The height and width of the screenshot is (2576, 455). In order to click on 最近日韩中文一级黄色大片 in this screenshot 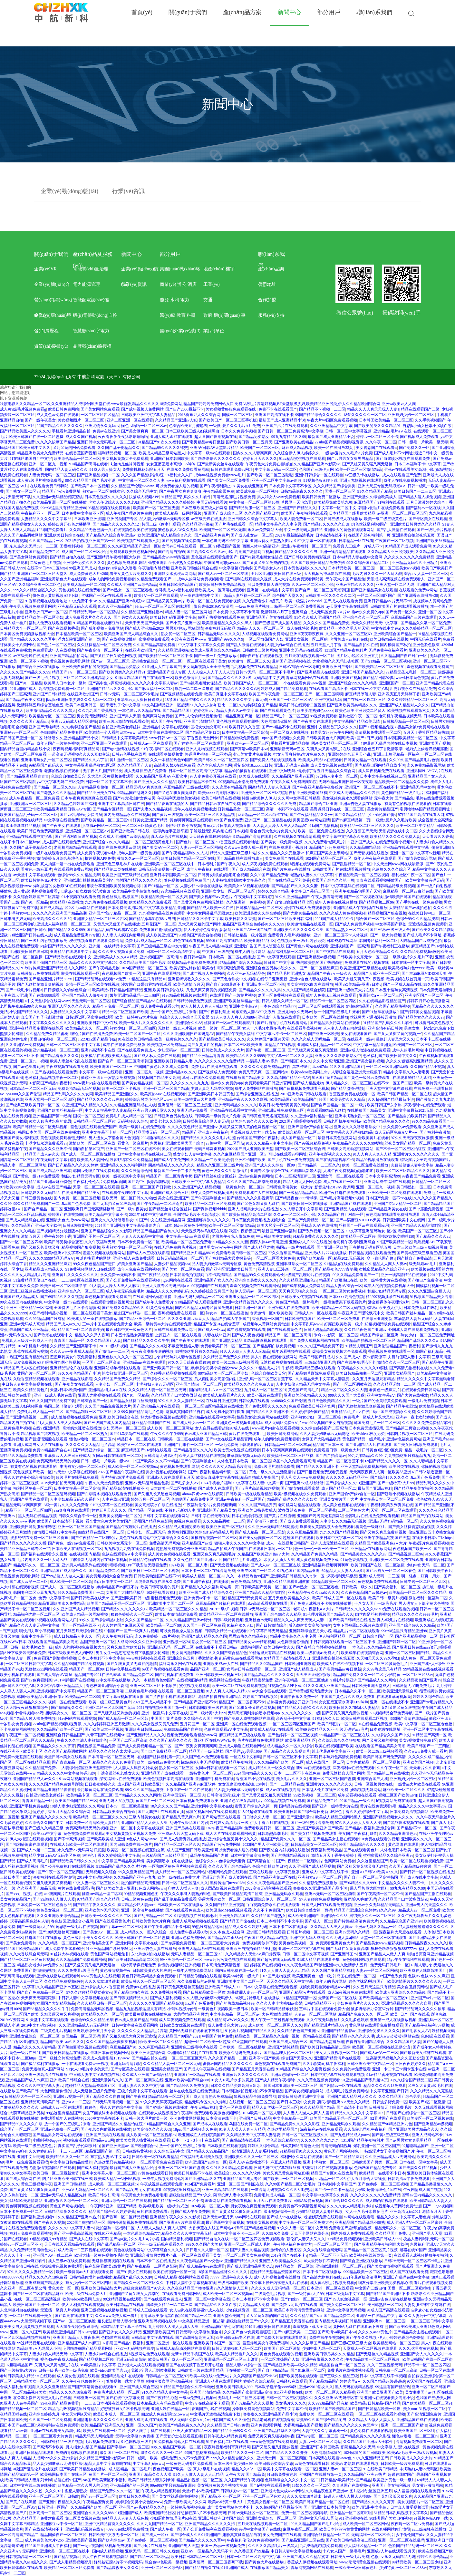, I will do `click(129, 1329)`.